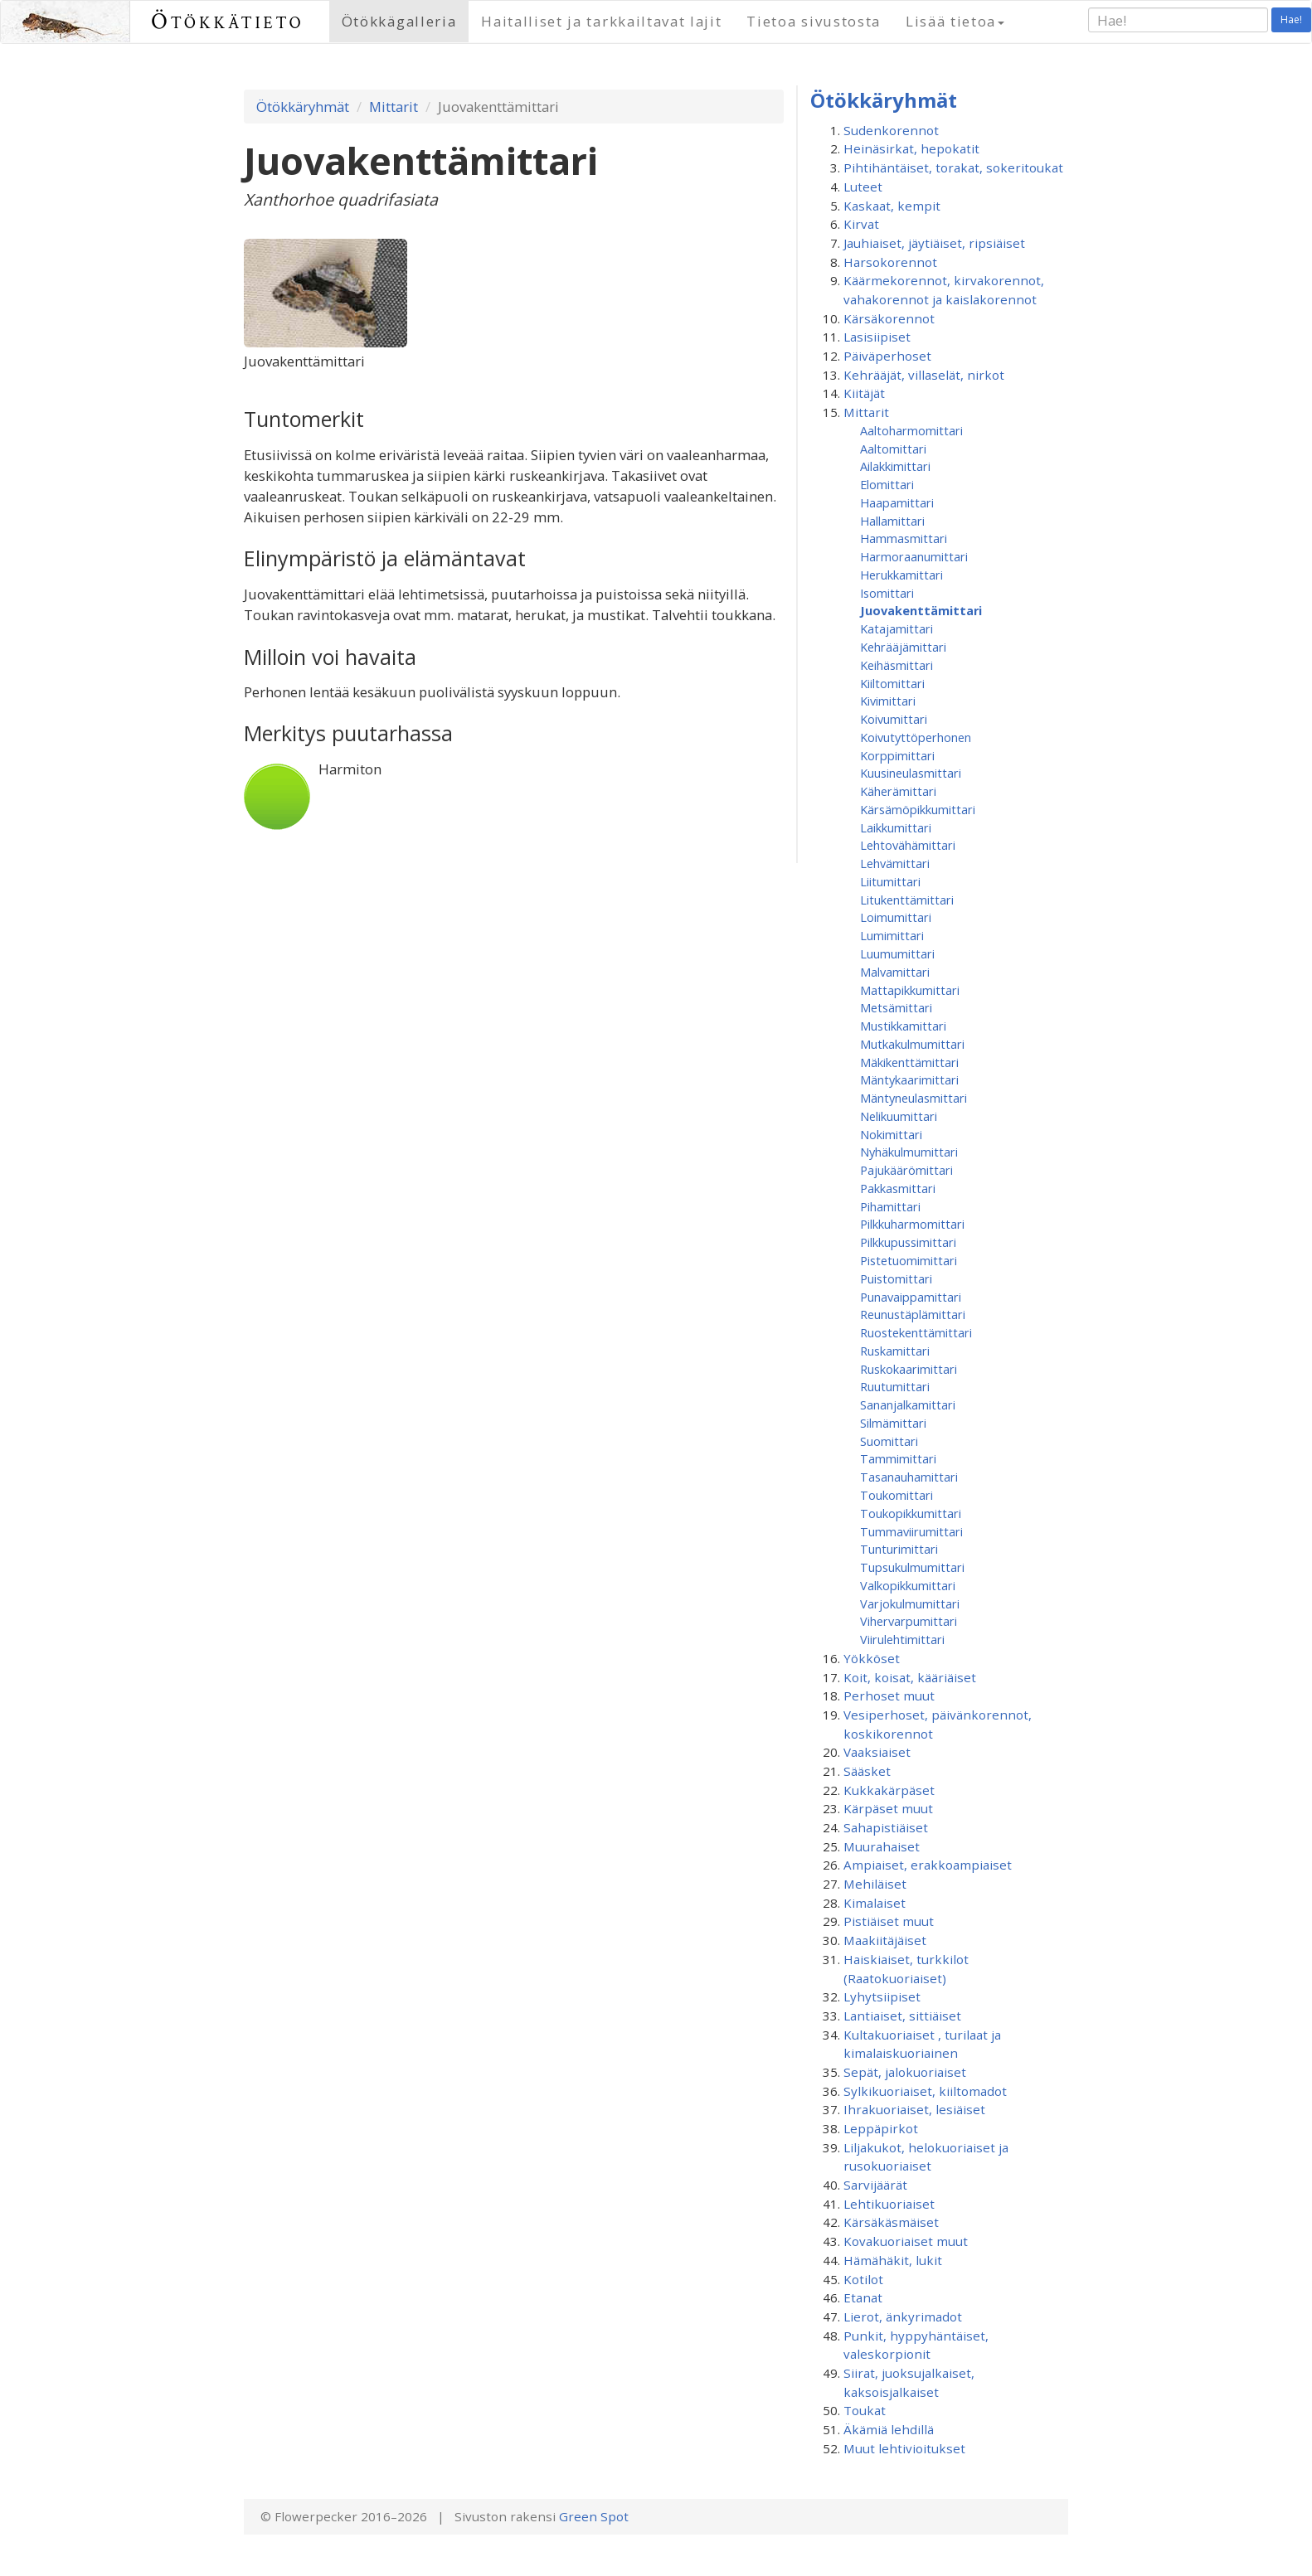 This screenshot has height=2576, width=1312. Describe the element at coordinates (887, 593) in the screenshot. I see `Isomittari` at that location.